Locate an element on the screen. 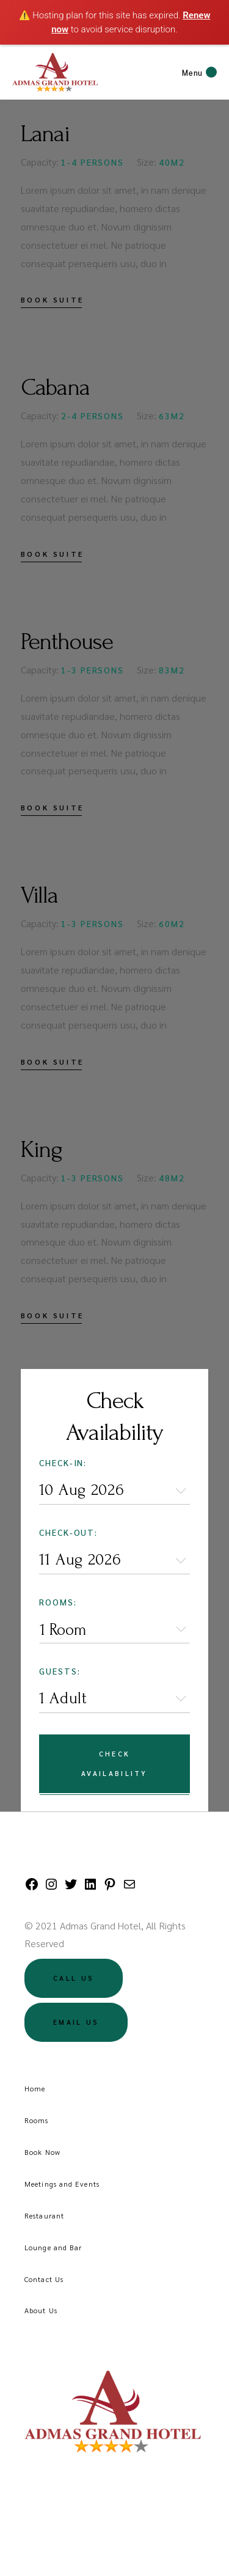  Check-in: is located at coordinates (63, 1462).